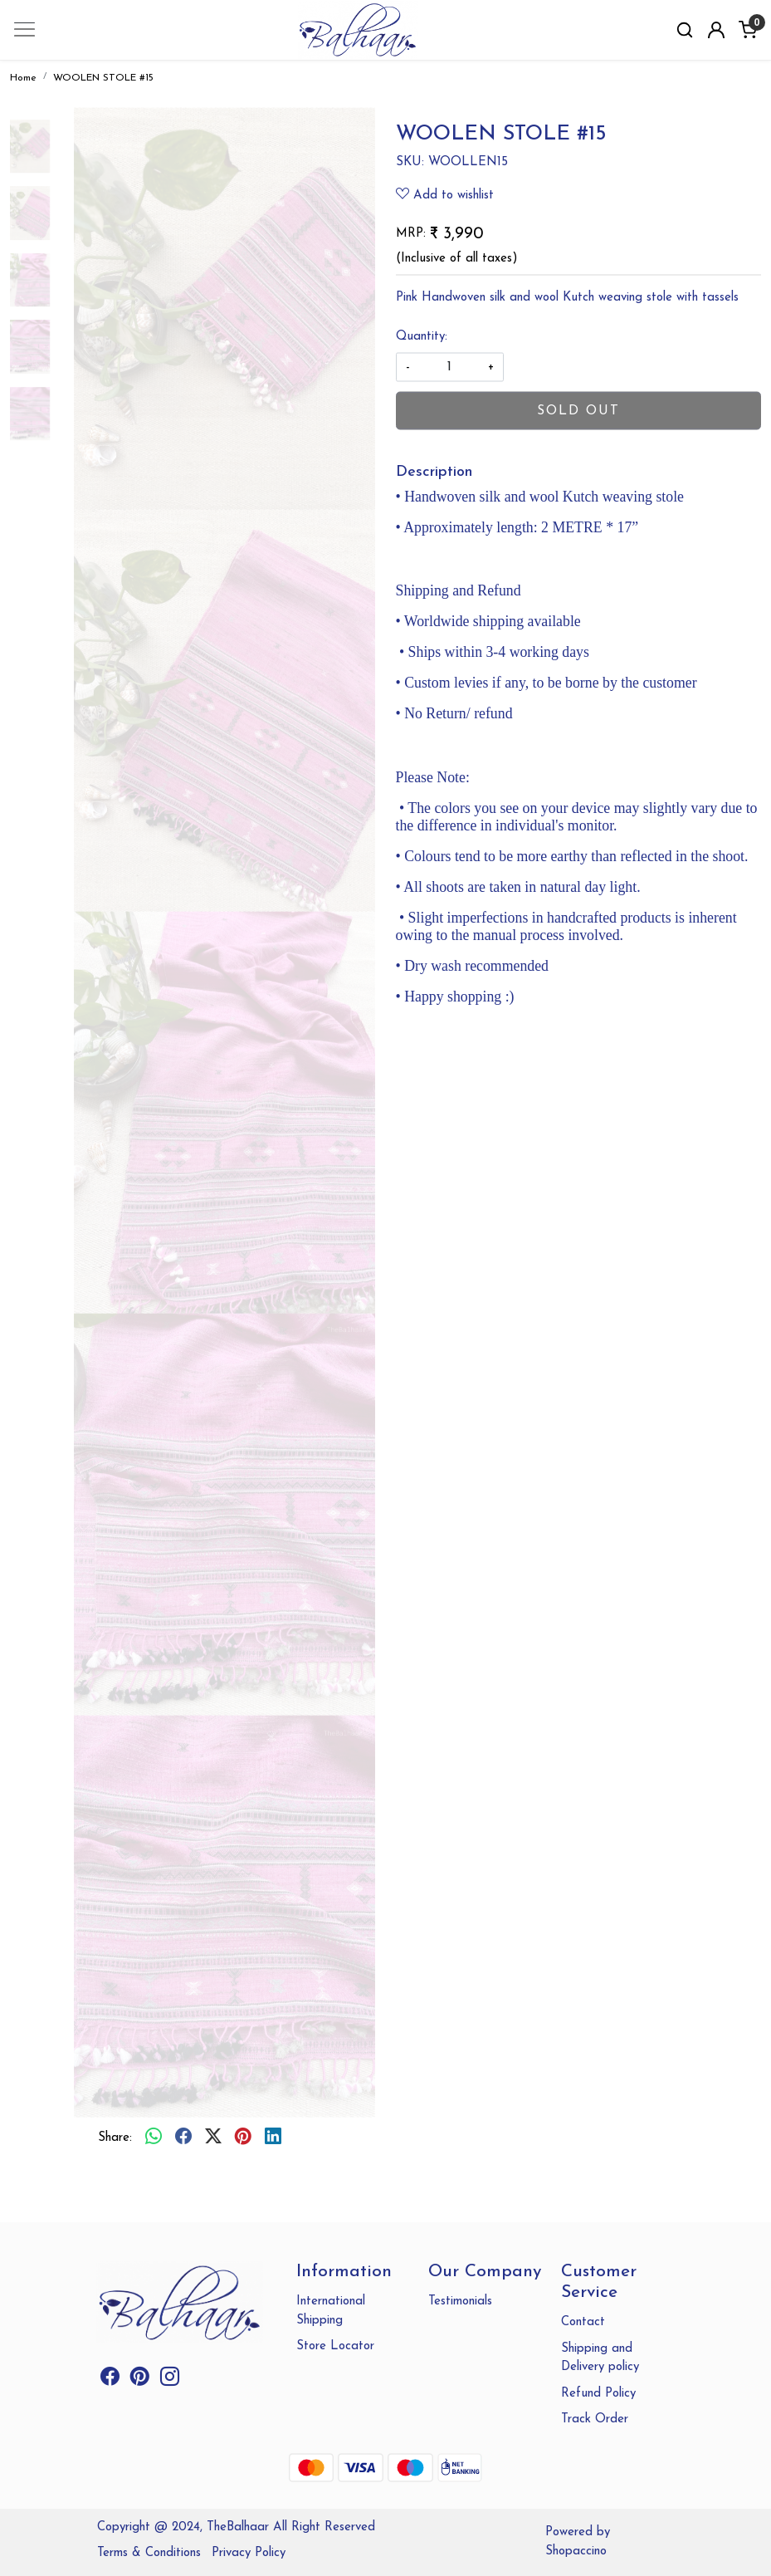 The width and height of the screenshot is (771, 2576). What do you see at coordinates (248, 2553) in the screenshot?
I see `Privacy Policy` at bounding box center [248, 2553].